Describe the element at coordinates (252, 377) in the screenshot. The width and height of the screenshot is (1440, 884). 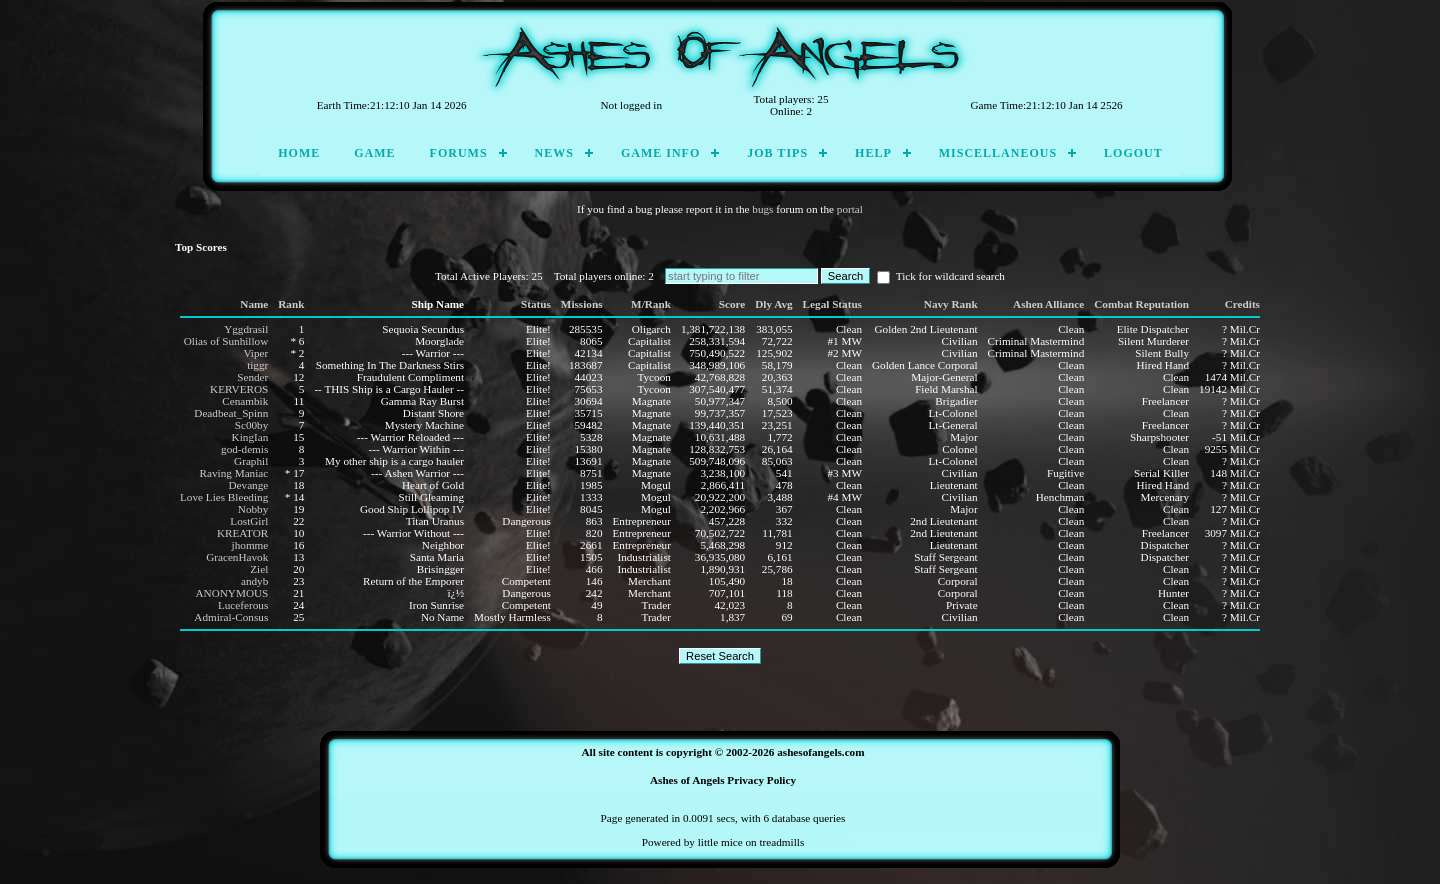
I see `Sender` at that location.